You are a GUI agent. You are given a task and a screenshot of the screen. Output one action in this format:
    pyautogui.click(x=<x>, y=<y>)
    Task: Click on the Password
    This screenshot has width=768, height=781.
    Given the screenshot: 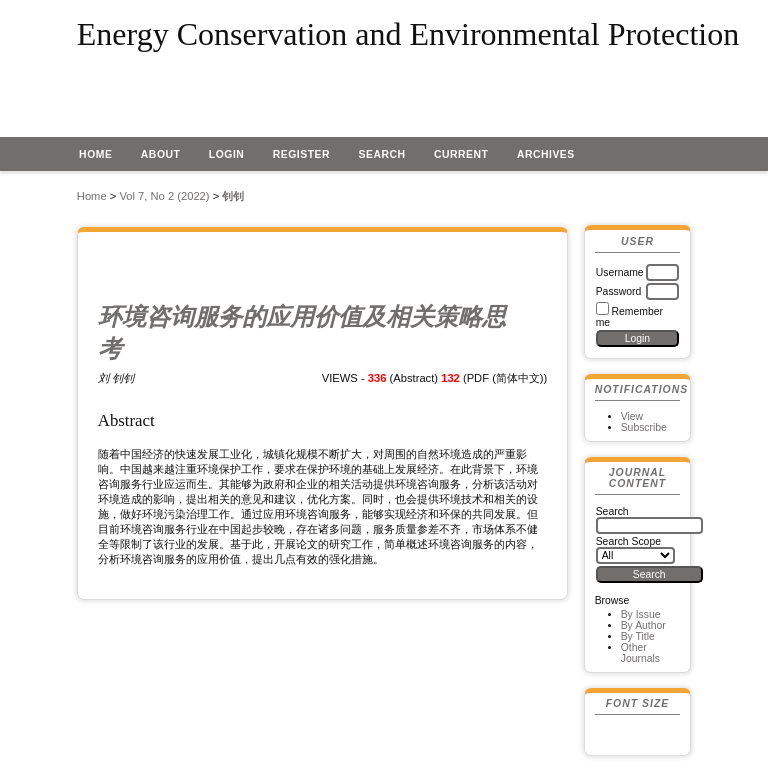 What is the action you would take?
    pyautogui.click(x=619, y=291)
    